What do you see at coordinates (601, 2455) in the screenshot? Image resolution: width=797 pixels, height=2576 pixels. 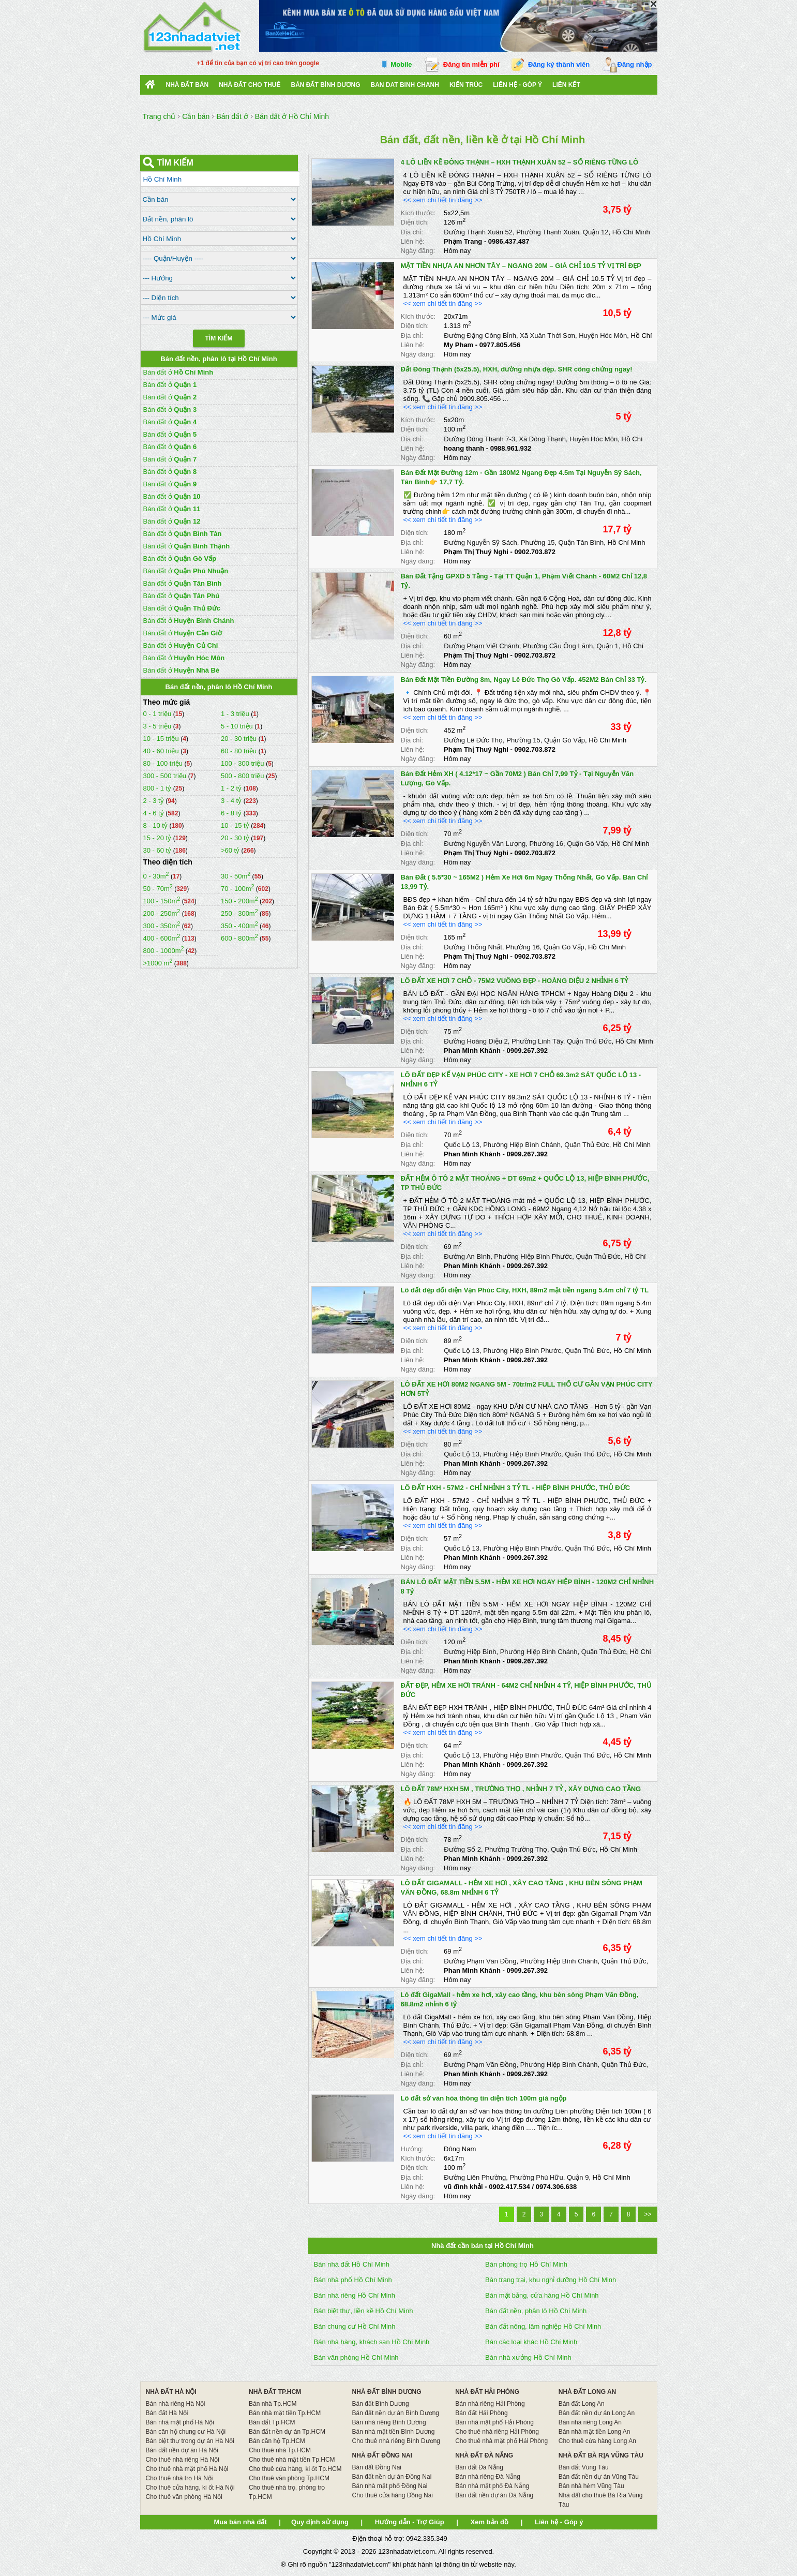 I see `NHÀ ĐẤT BÀ RỊA VŨNG TÀU` at bounding box center [601, 2455].